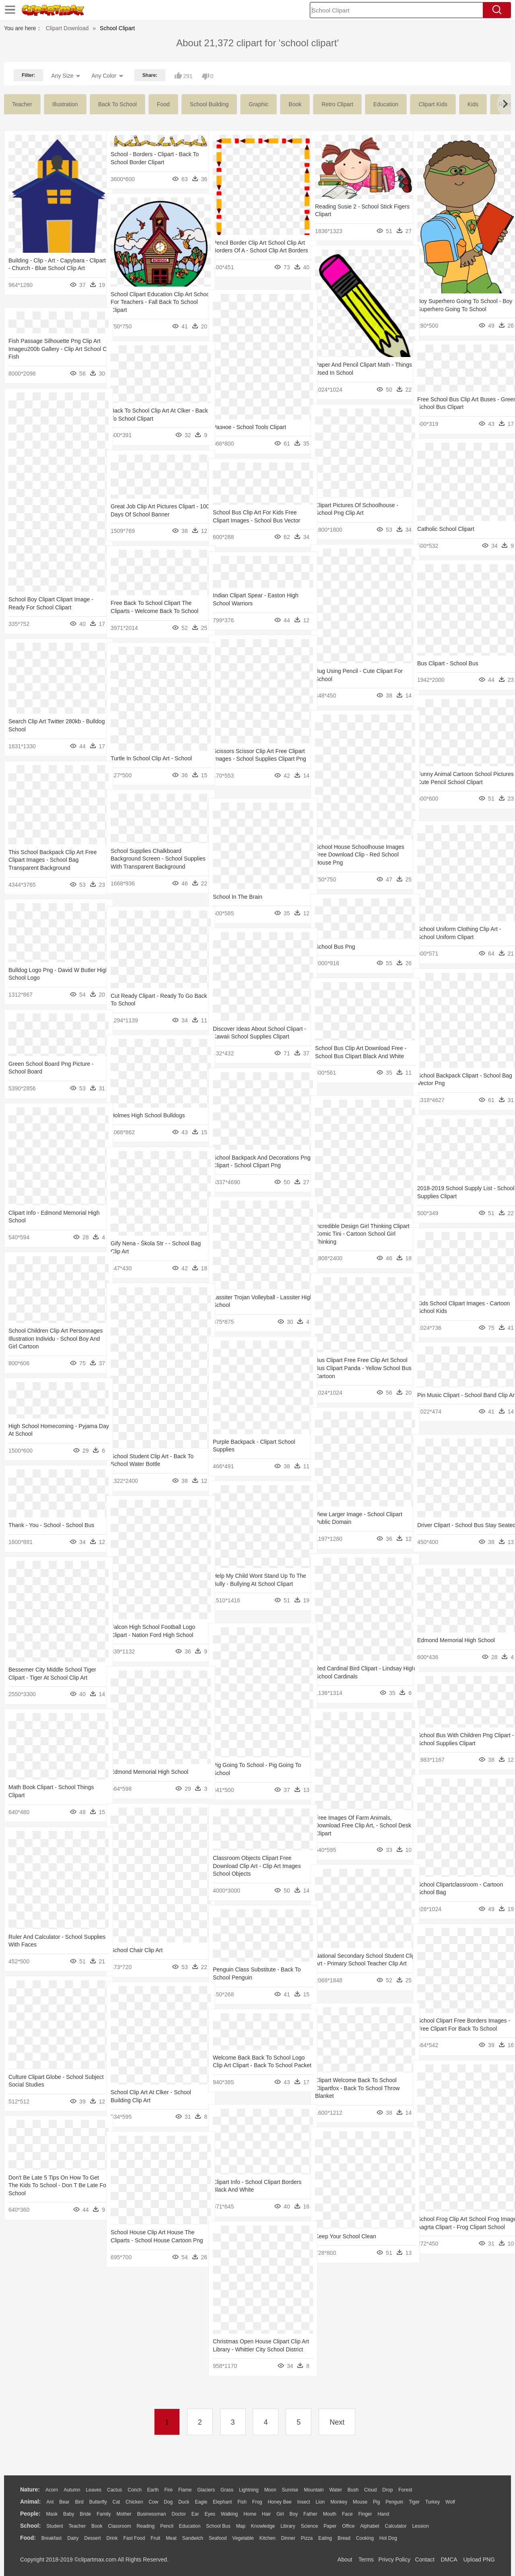 Image resolution: width=515 pixels, height=2576 pixels. Describe the element at coordinates (51, 268) in the screenshot. I see `Building - Clip - Art - Capybara - Clipart - Church - Blue School Clip Art` at that location.